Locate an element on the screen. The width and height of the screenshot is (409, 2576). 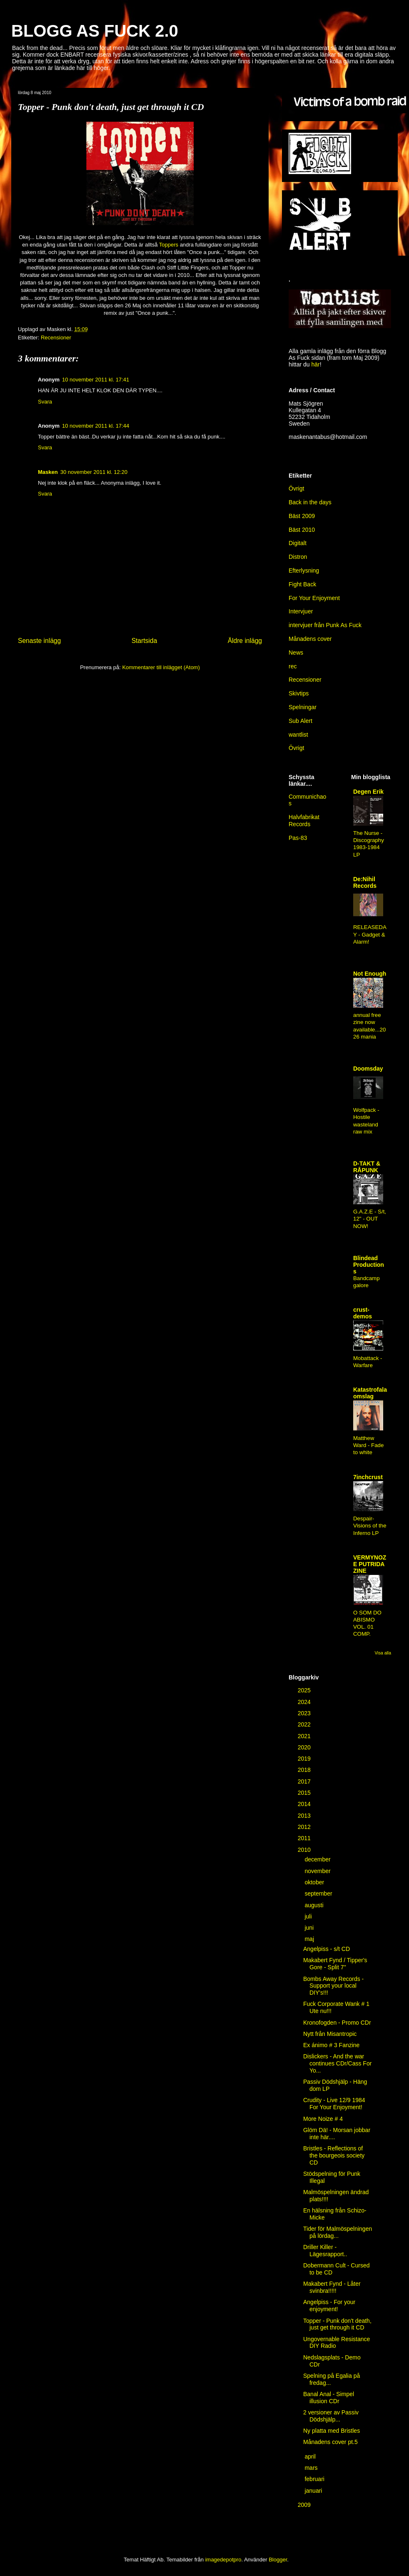
Visa alla is located at coordinates (383, 1652).